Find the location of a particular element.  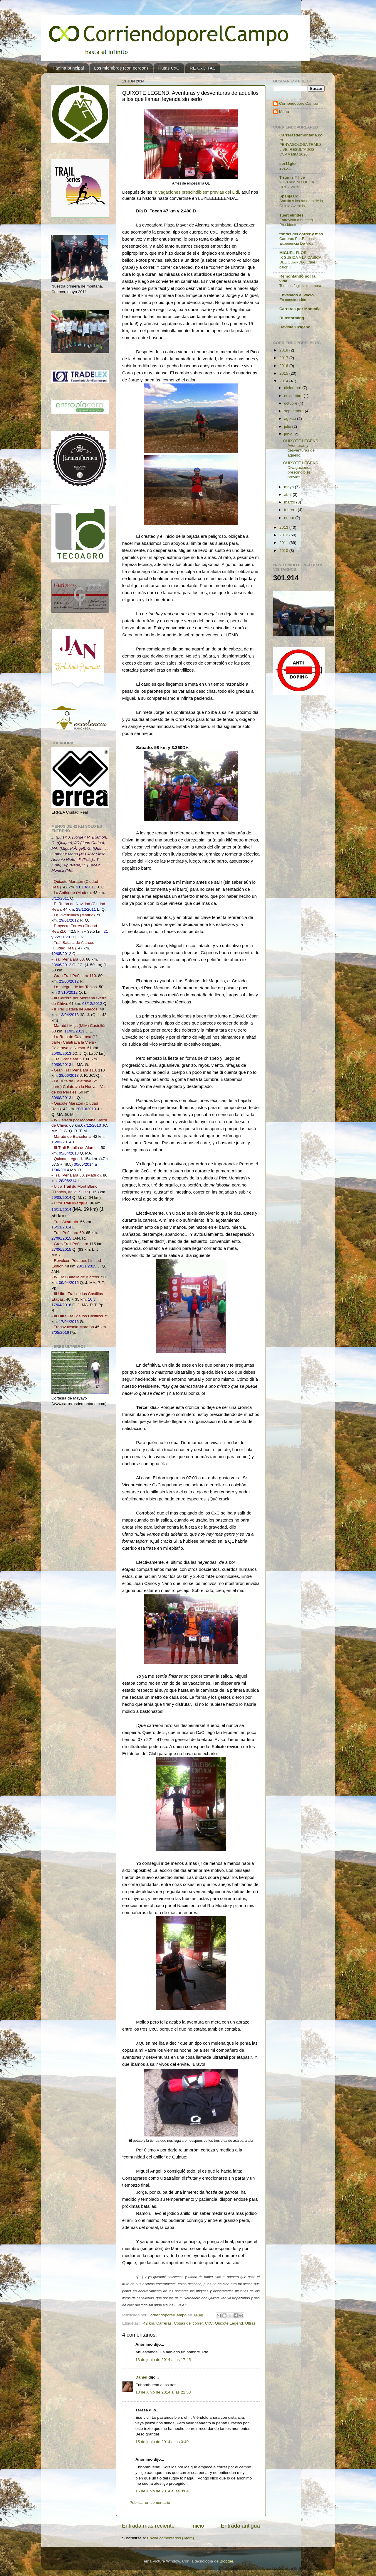

En construcción. is located at coordinates (293, 300).